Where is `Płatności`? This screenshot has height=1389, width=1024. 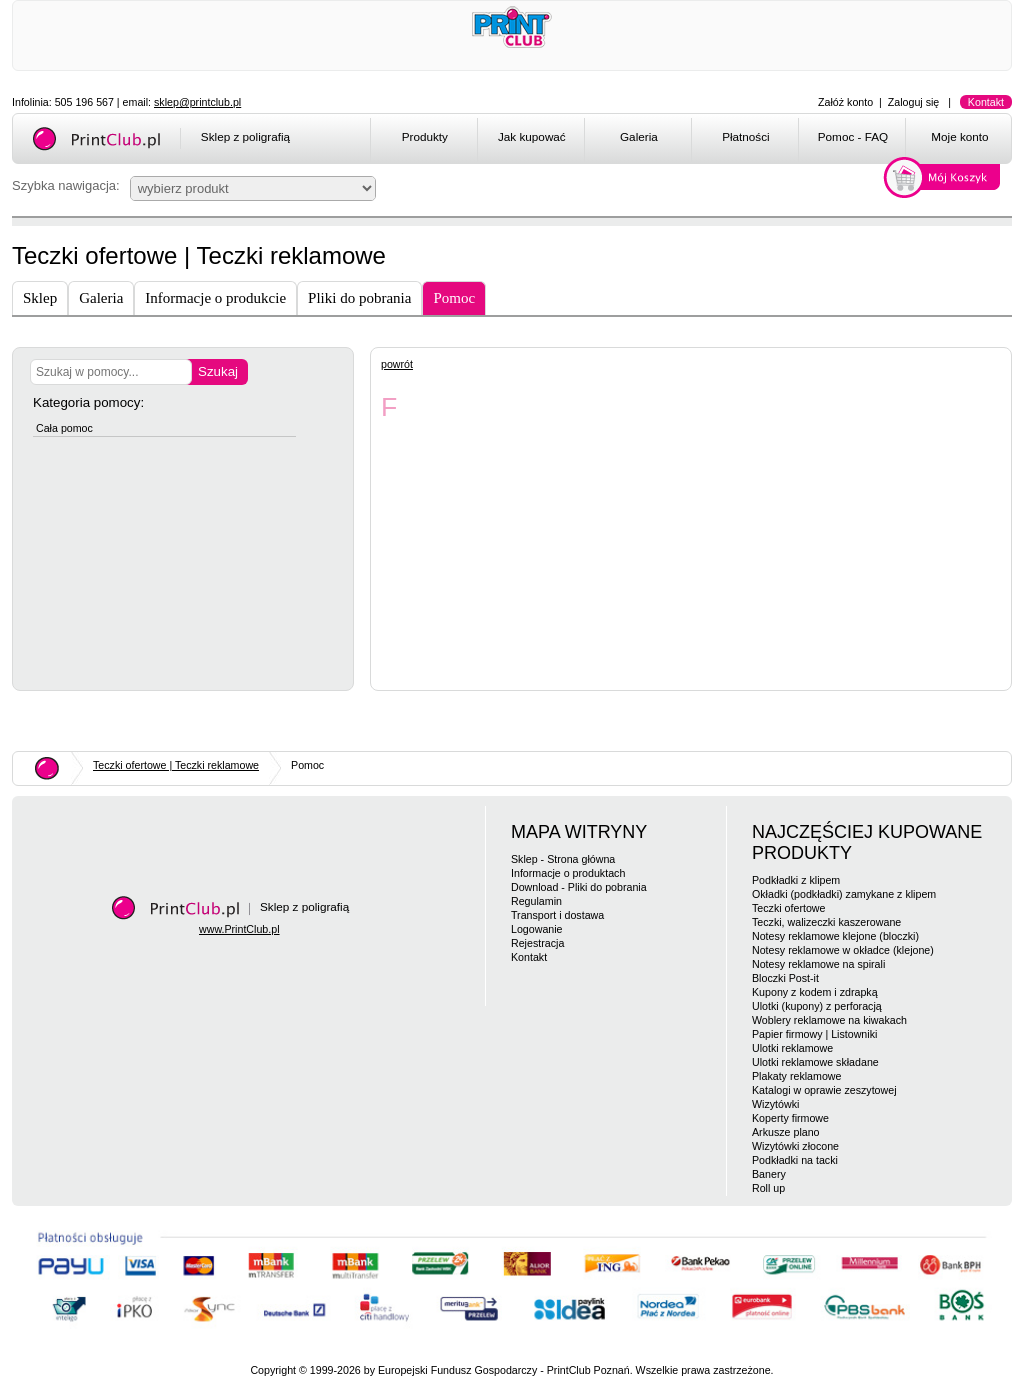 Płatności is located at coordinates (746, 136).